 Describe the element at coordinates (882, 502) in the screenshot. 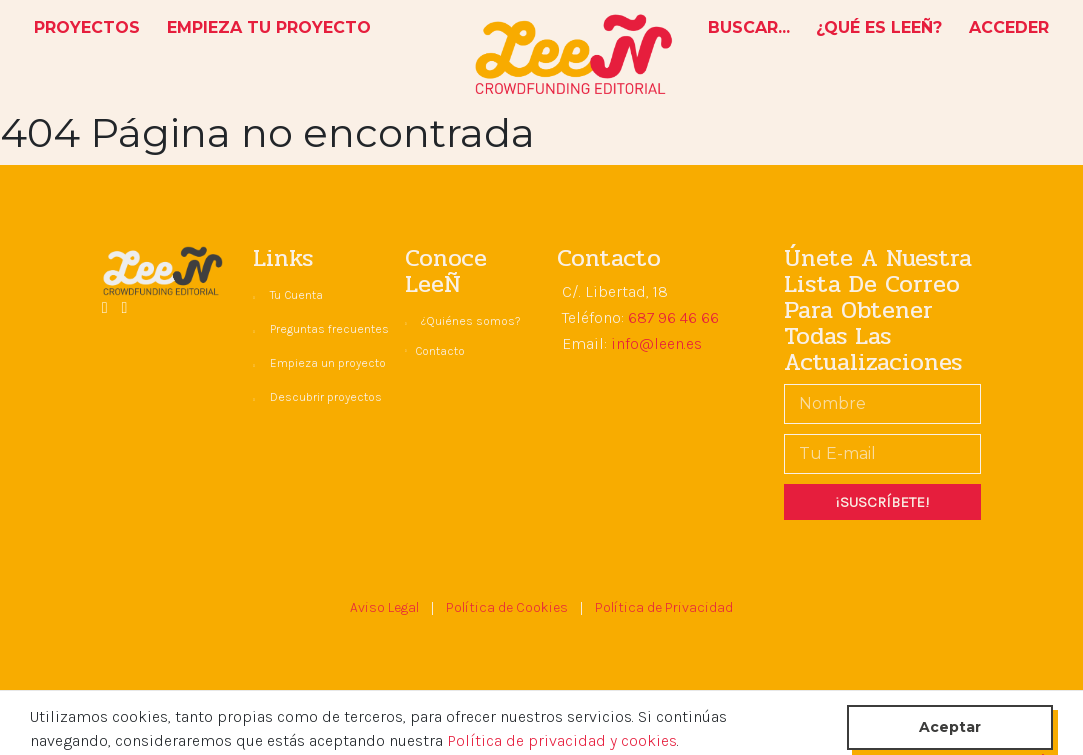

I see `¡SUSCRÍBETE!` at that location.